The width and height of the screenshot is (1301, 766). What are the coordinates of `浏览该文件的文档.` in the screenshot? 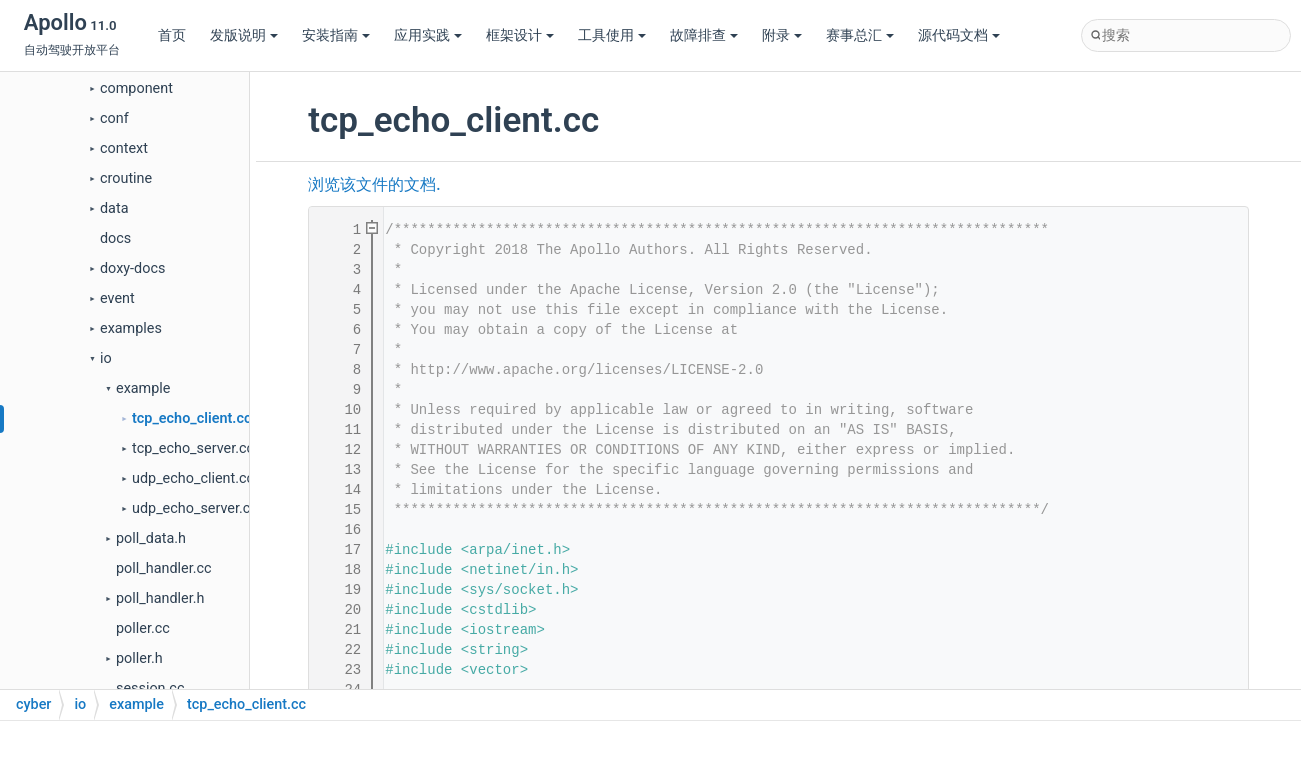 It's located at (374, 185).